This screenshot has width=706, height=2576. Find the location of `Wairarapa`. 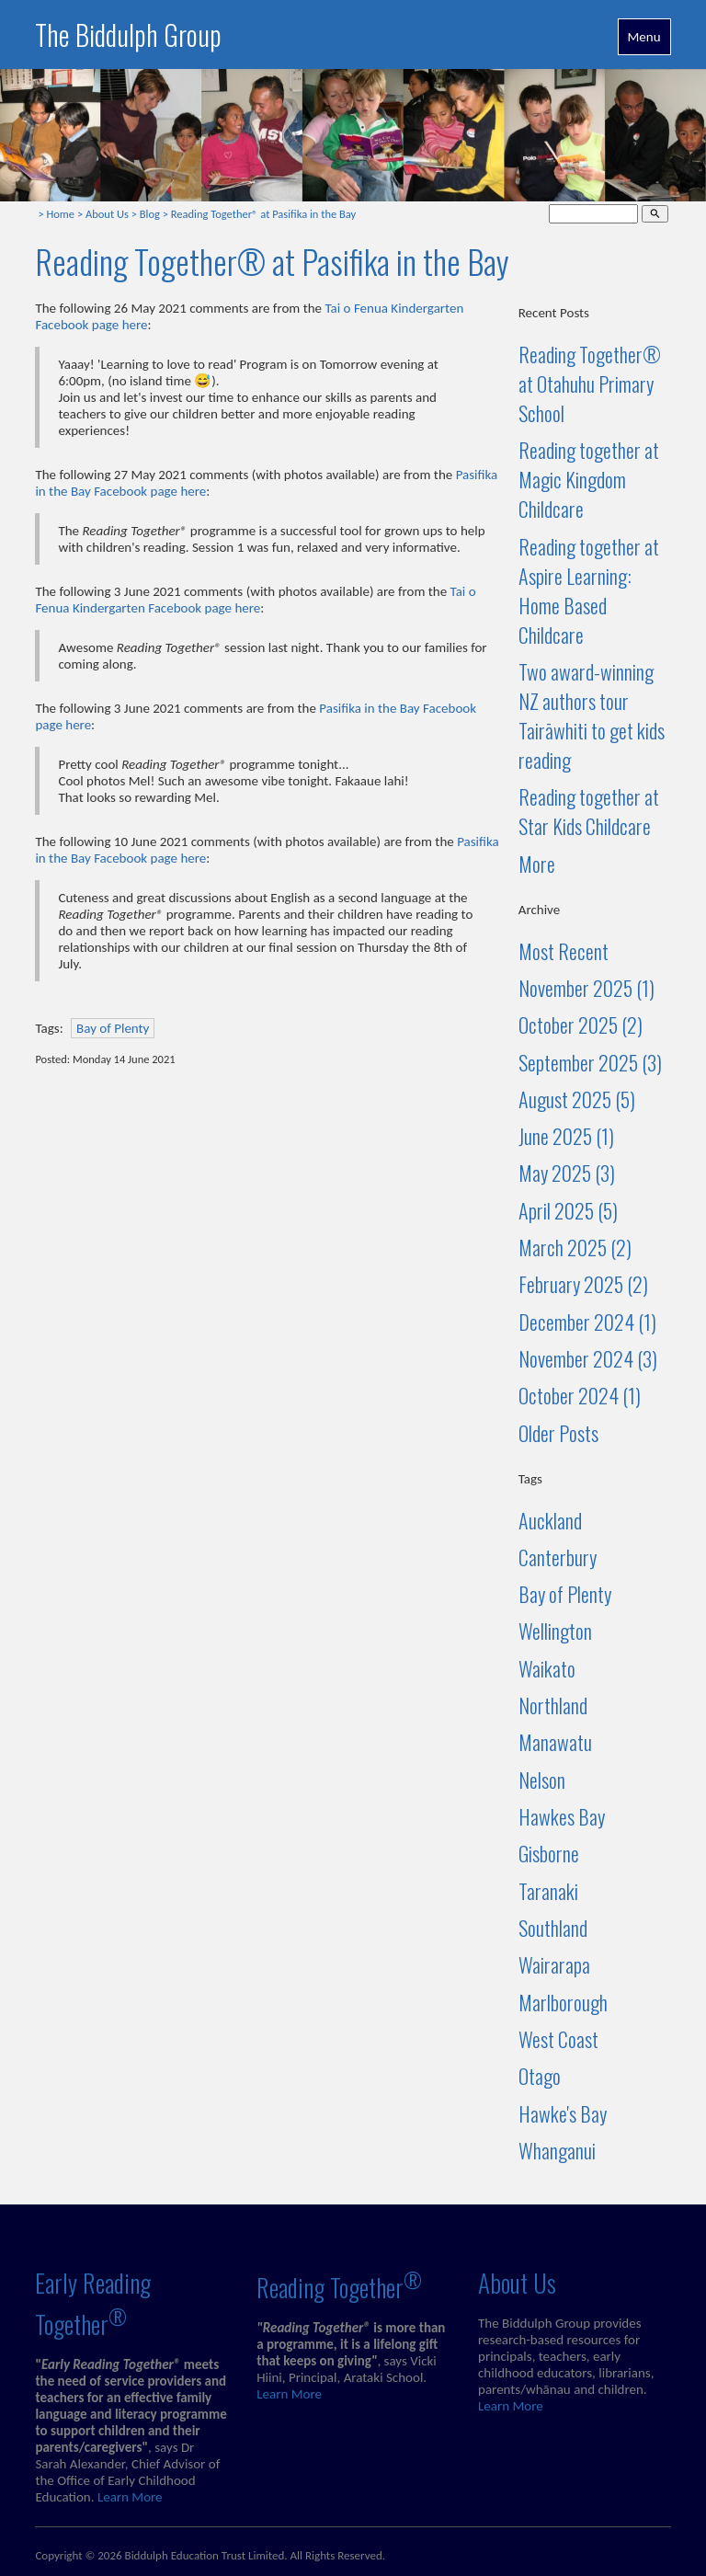

Wairarapa is located at coordinates (554, 1964).